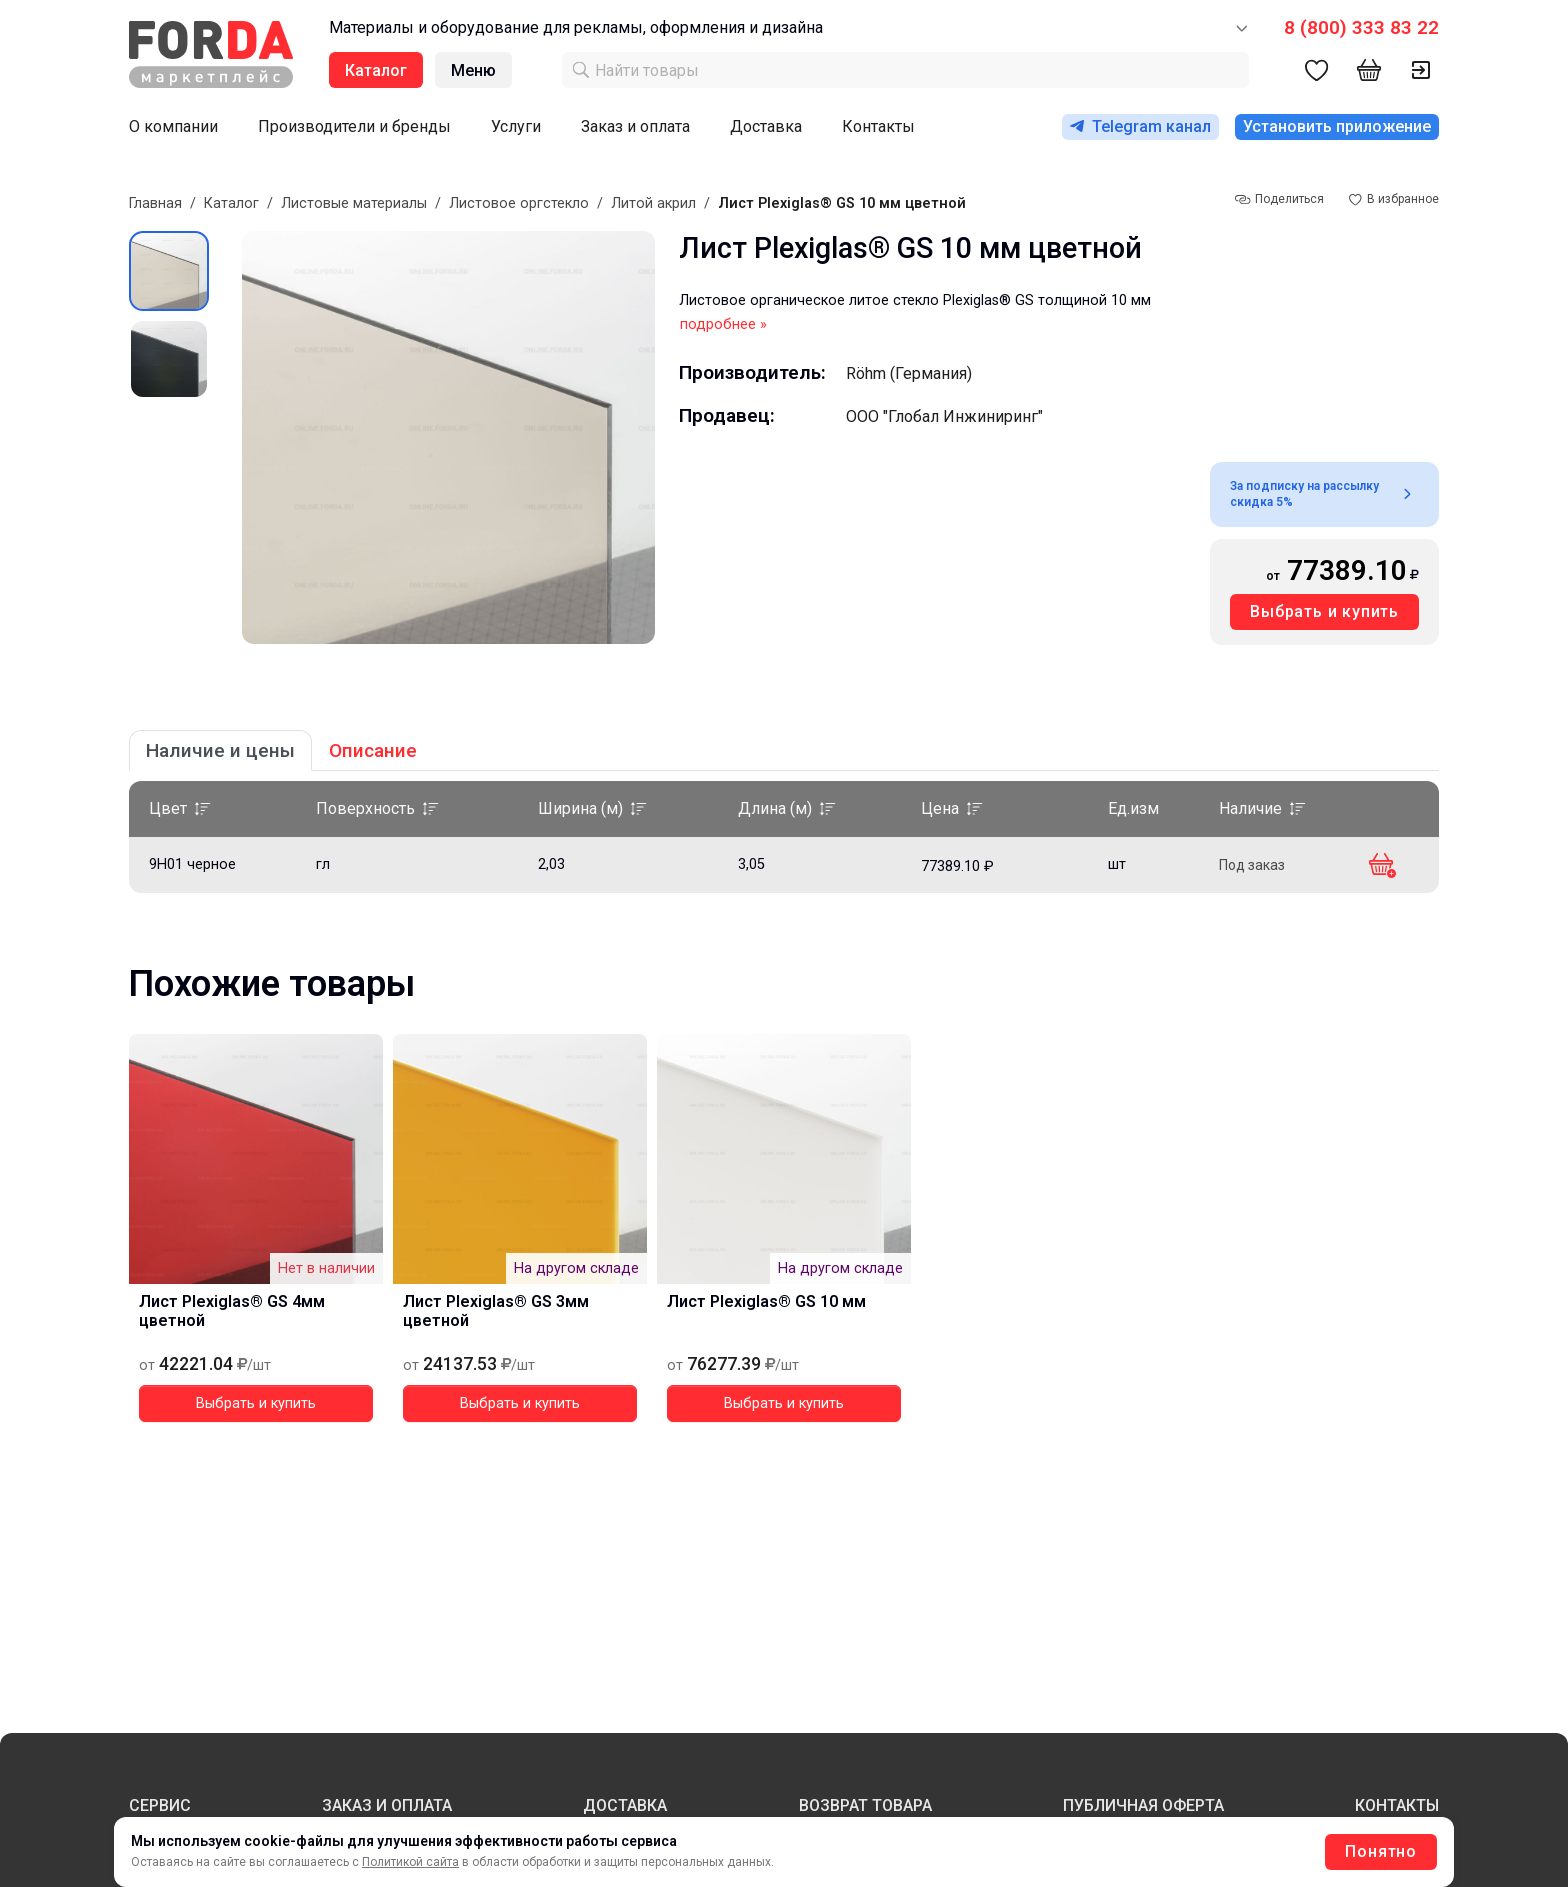 This screenshot has height=1887, width=1568. I want to click on Понятно, so click(1381, 1851).